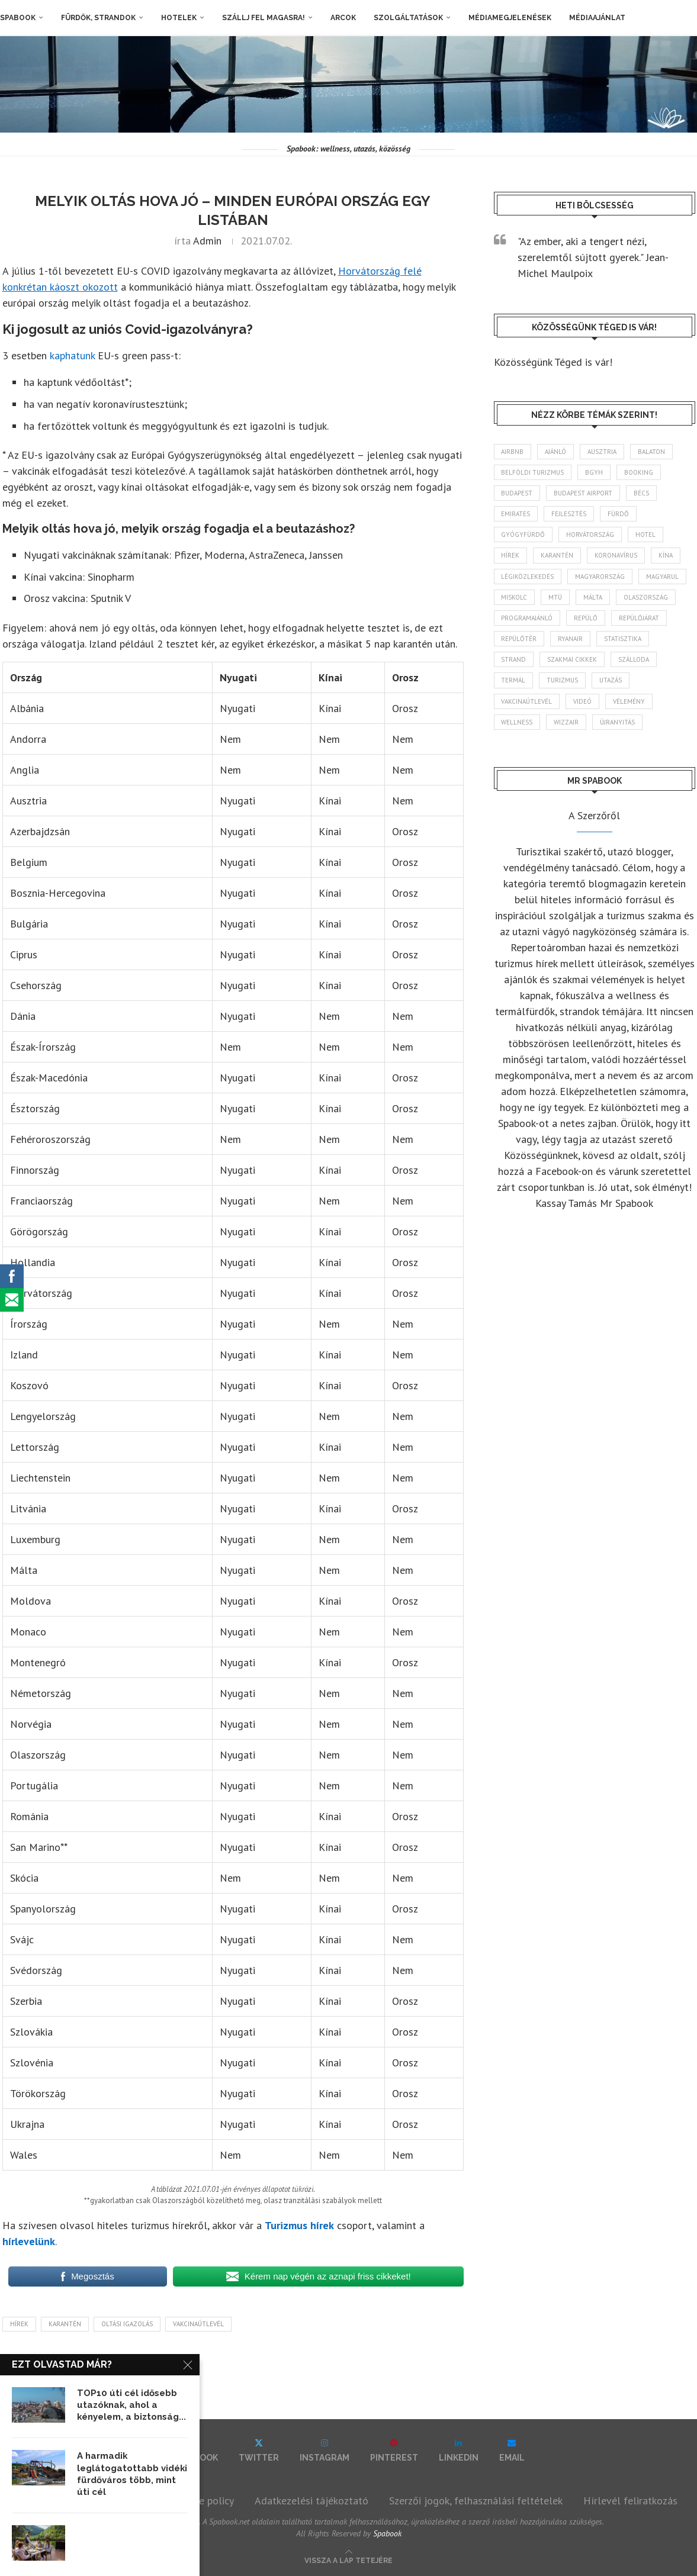 The width and height of the screenshot is (697, 2576). What do you see at coordinates (311, 2500) in the screenshot?
I see `Adatkezelési tájékoztató` at bounding box center [311, 2500].